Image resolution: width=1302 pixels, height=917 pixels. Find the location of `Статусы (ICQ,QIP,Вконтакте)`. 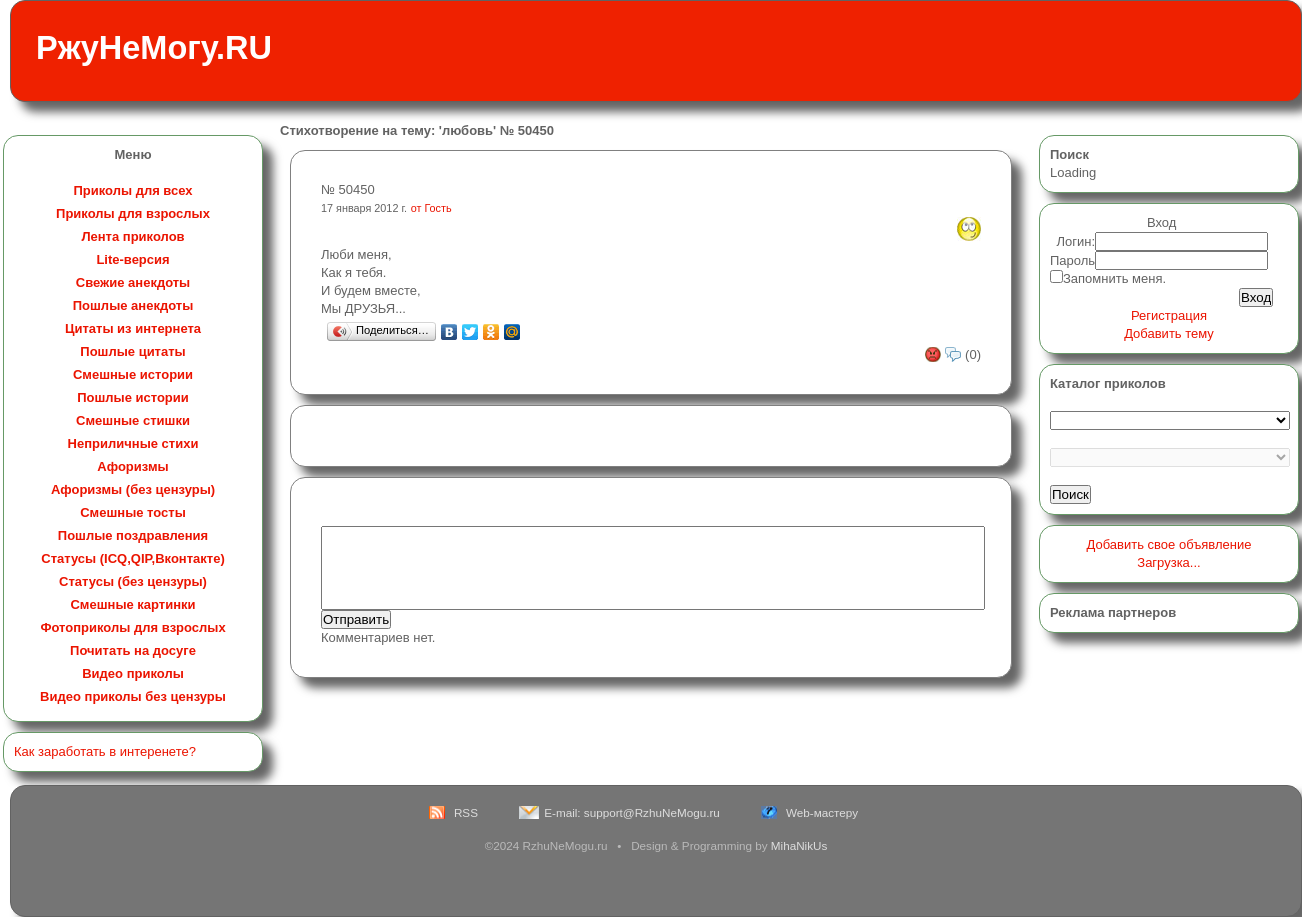

Статусы (ICQ,QIP,Вконтакте) is located at coordinates (132, 558).